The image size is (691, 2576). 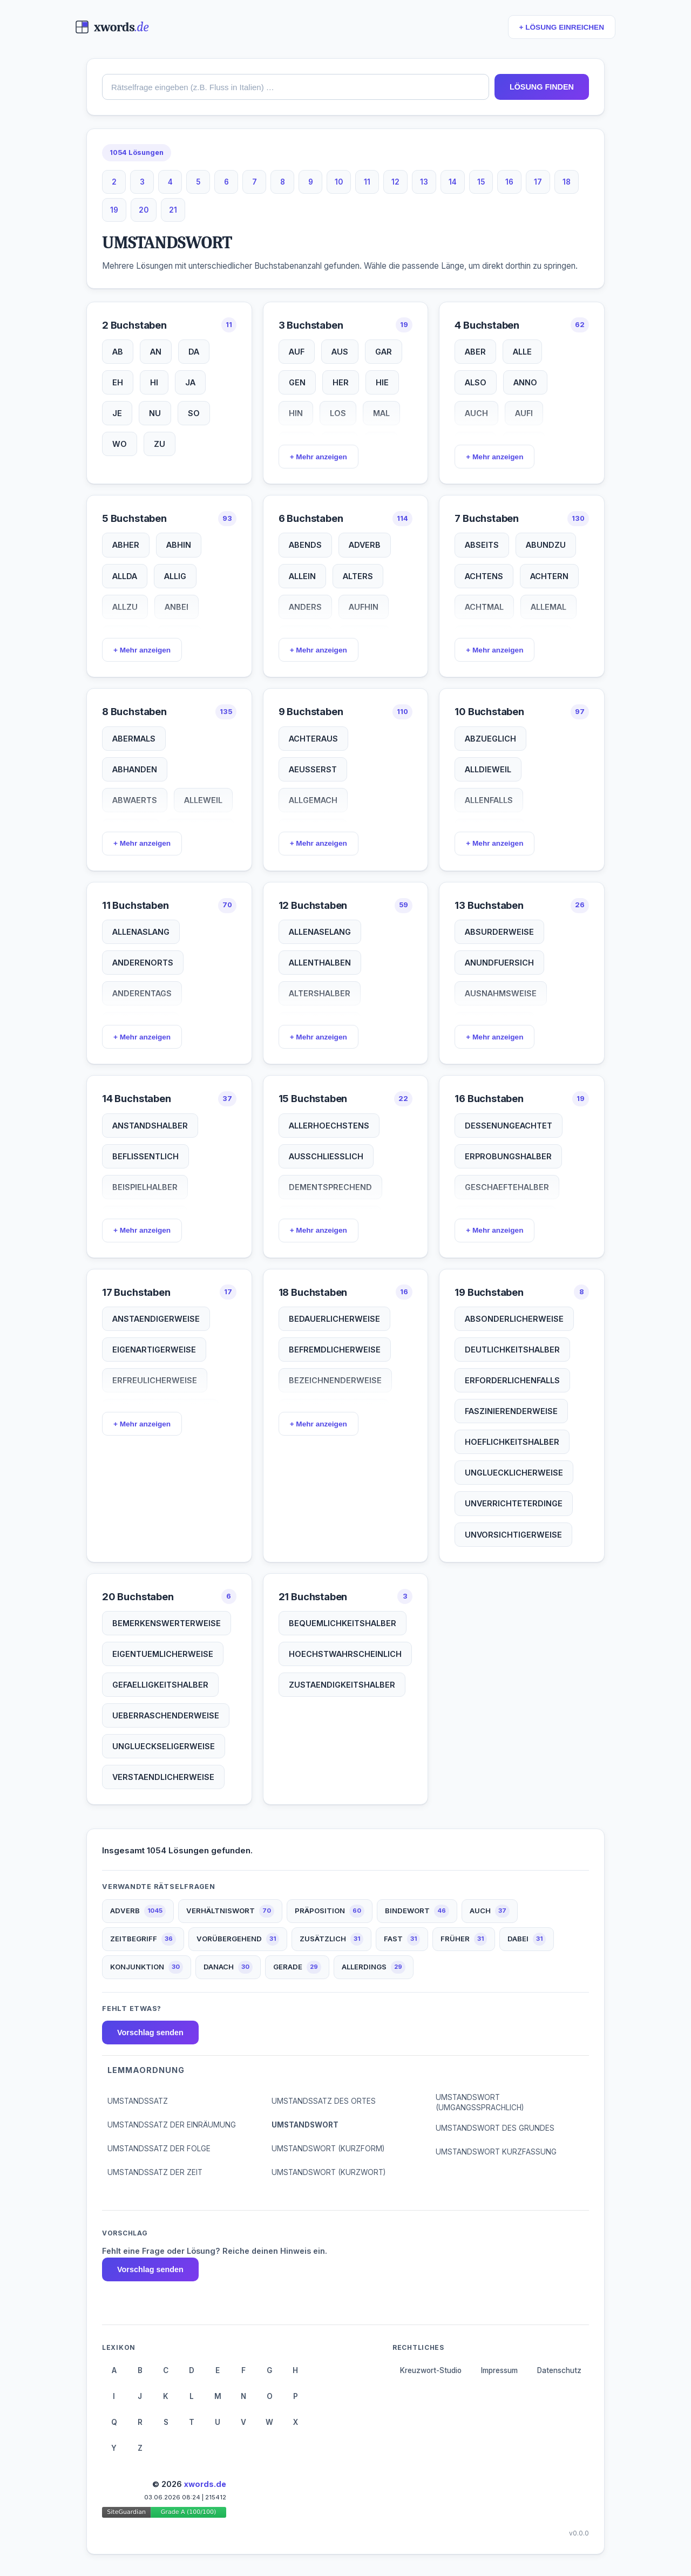 I want to click on ALLGEMACH, so click(x=313, y=800).